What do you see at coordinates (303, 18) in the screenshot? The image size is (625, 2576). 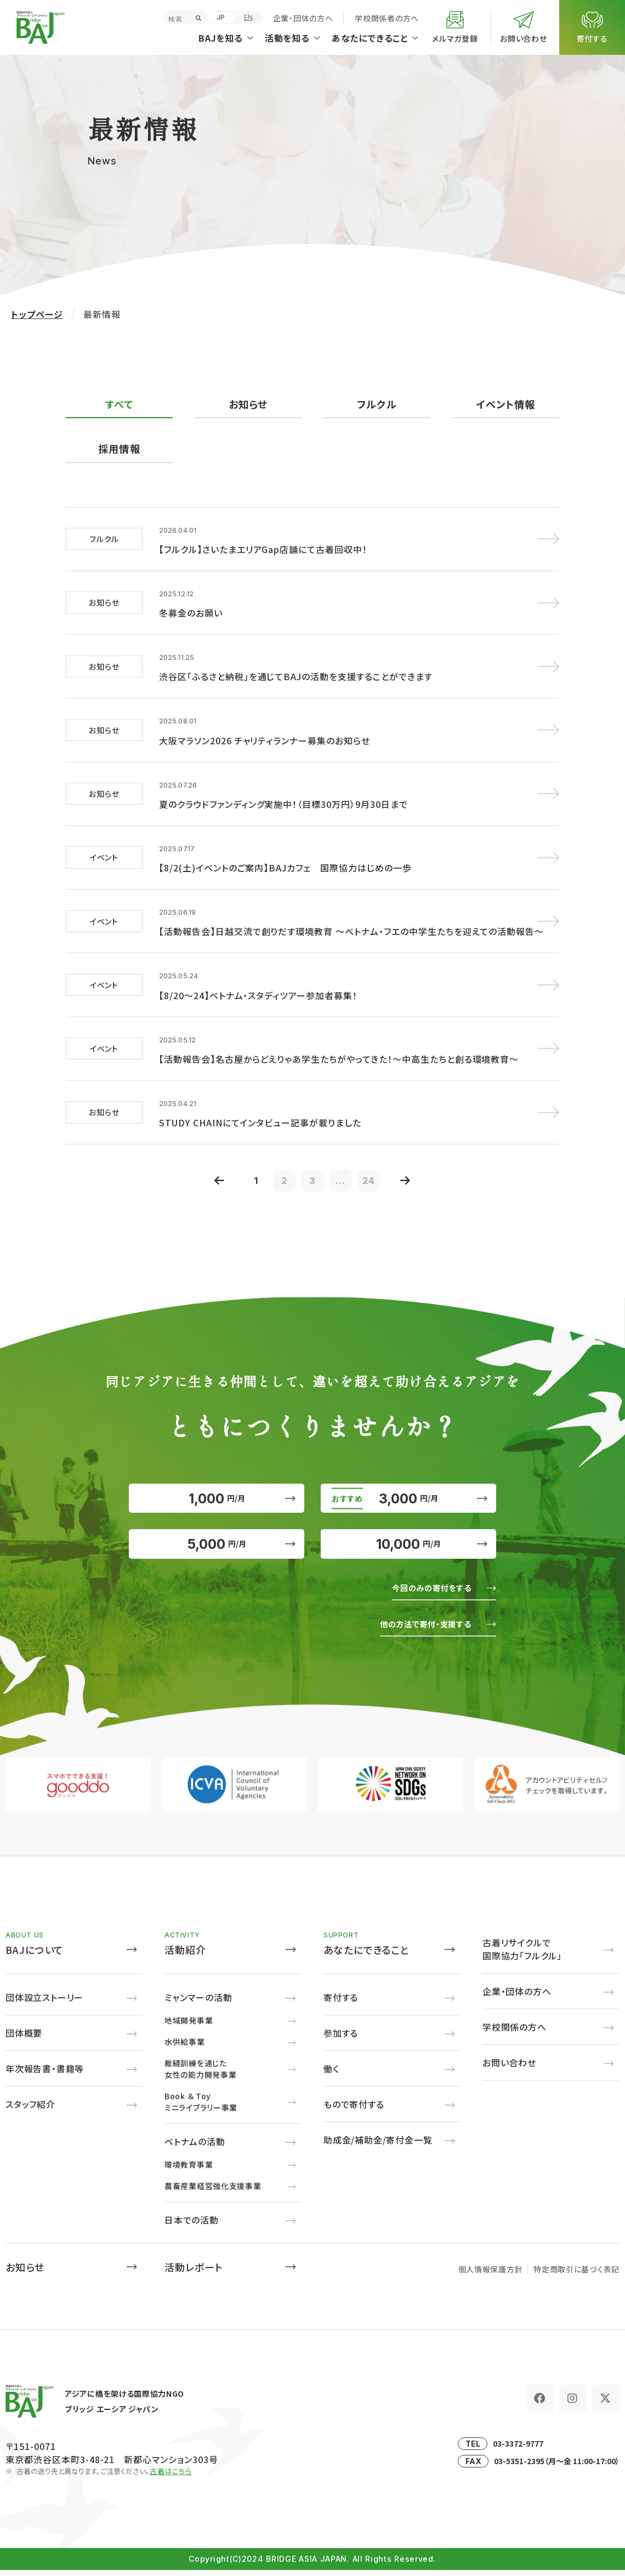 I see `企業・団体の方へ` at bounding box center [303, 18].